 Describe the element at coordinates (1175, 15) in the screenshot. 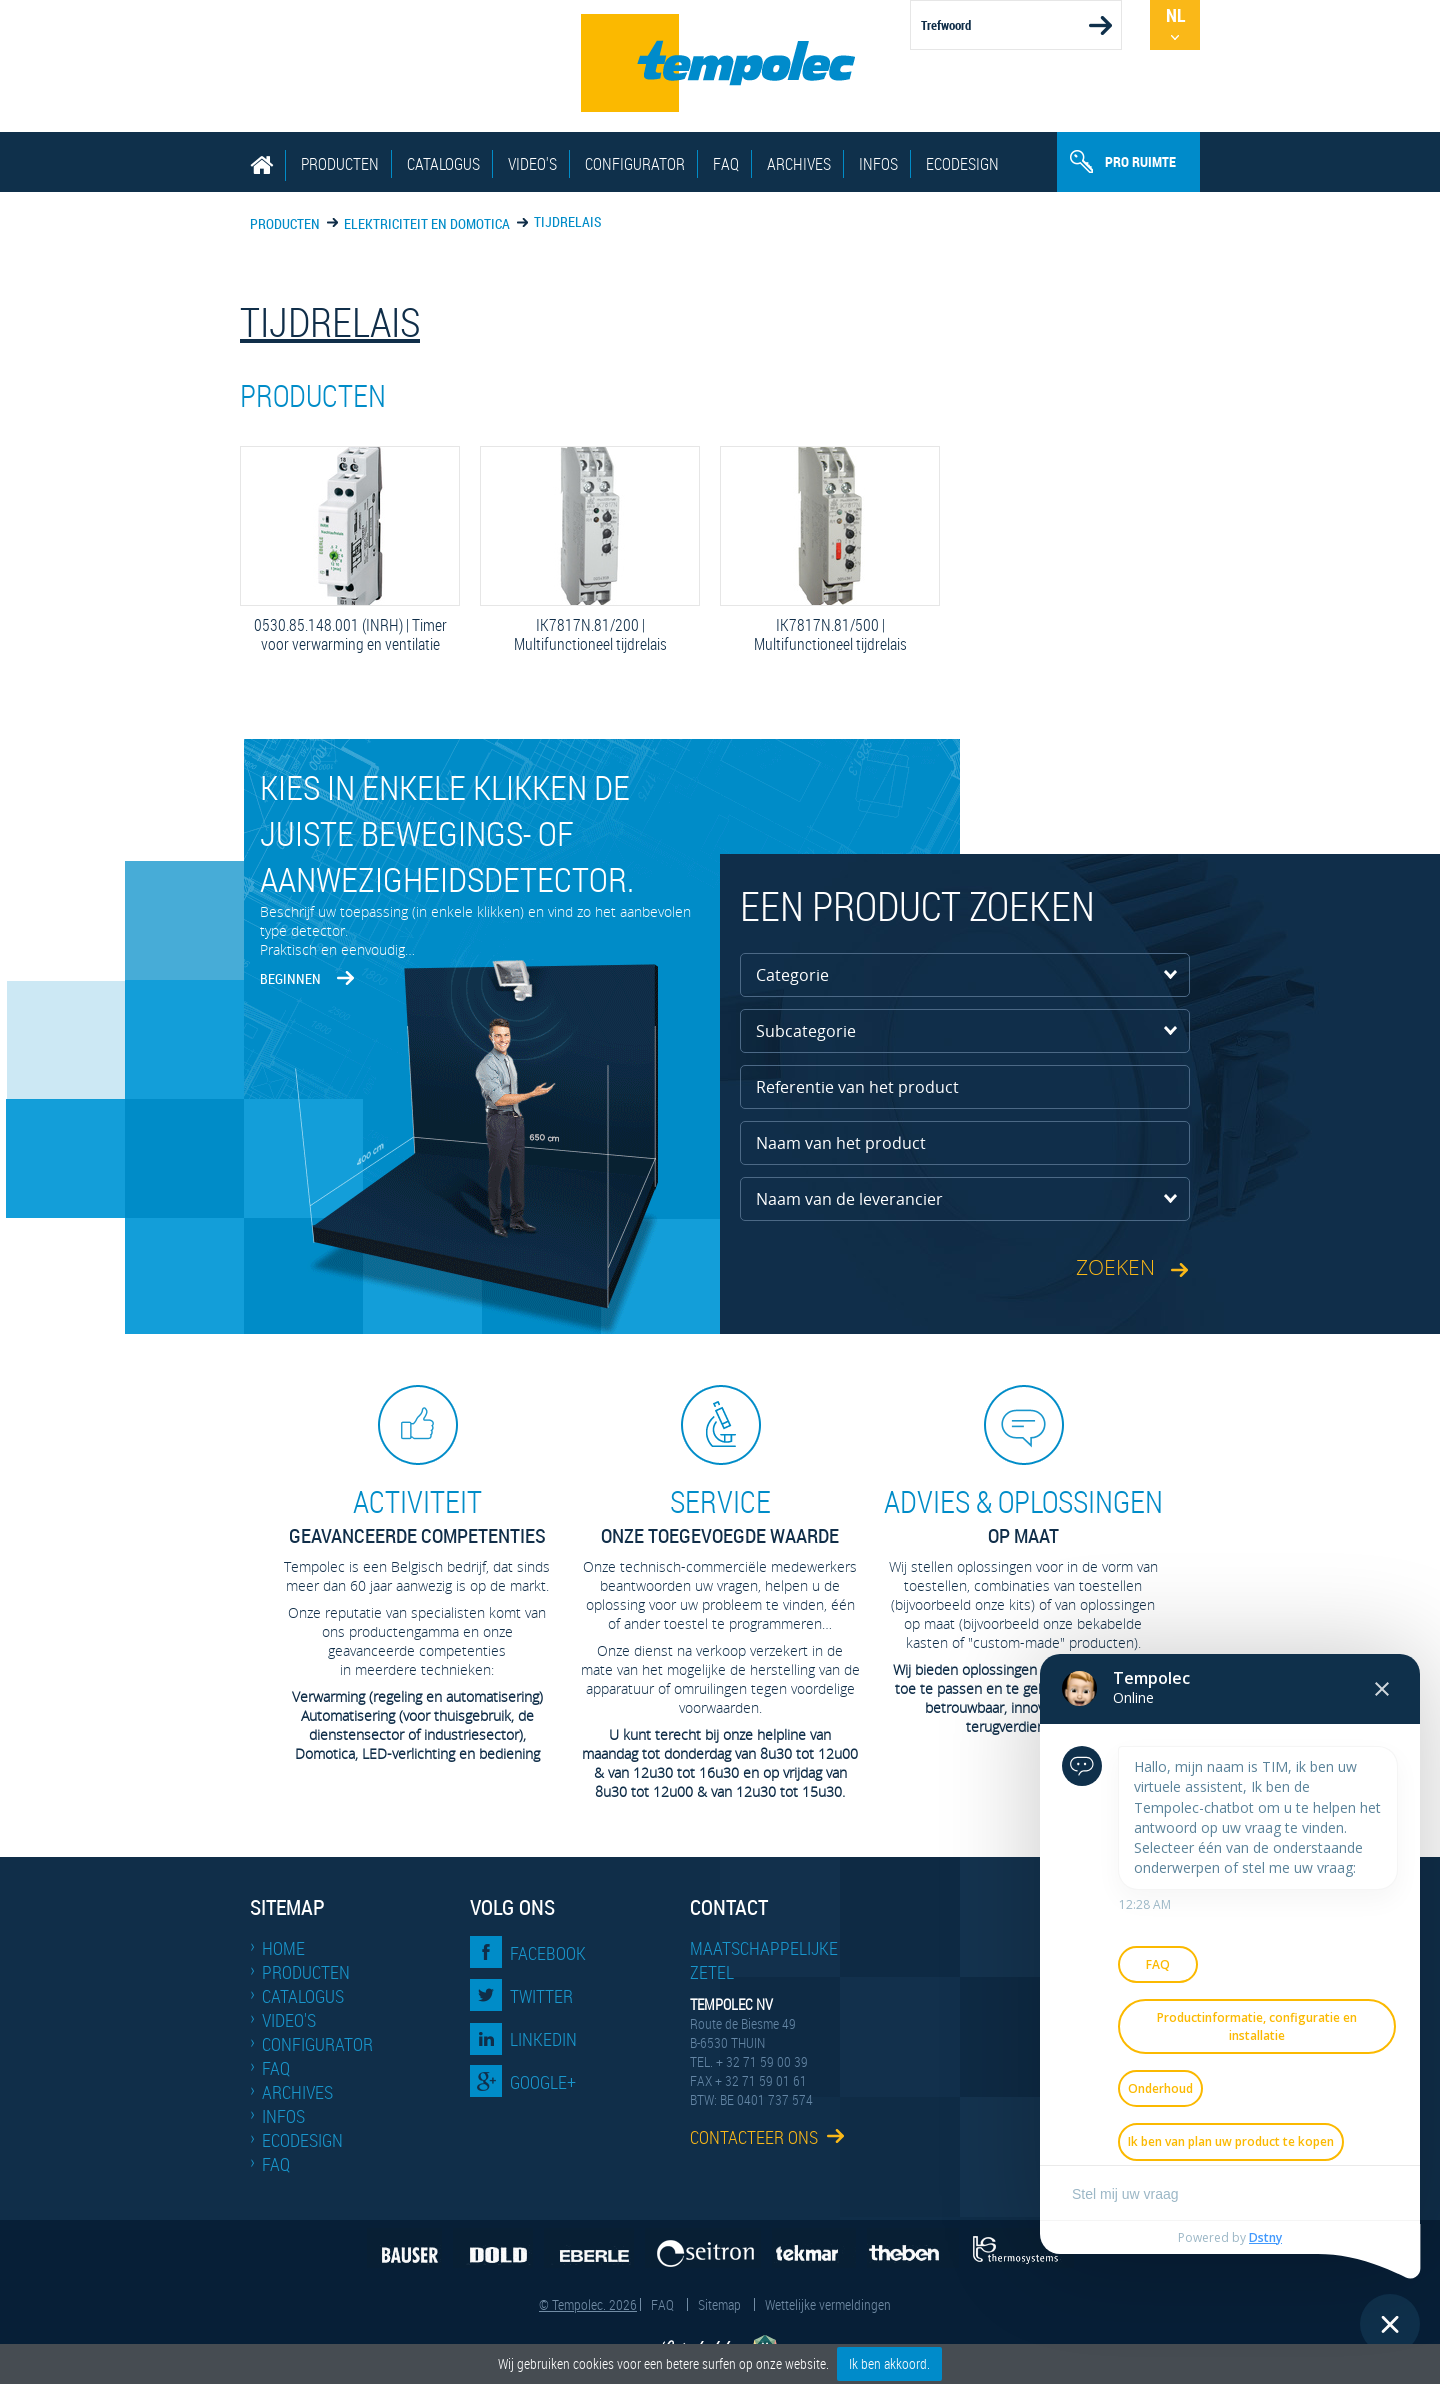

I see `Nl` at that location.